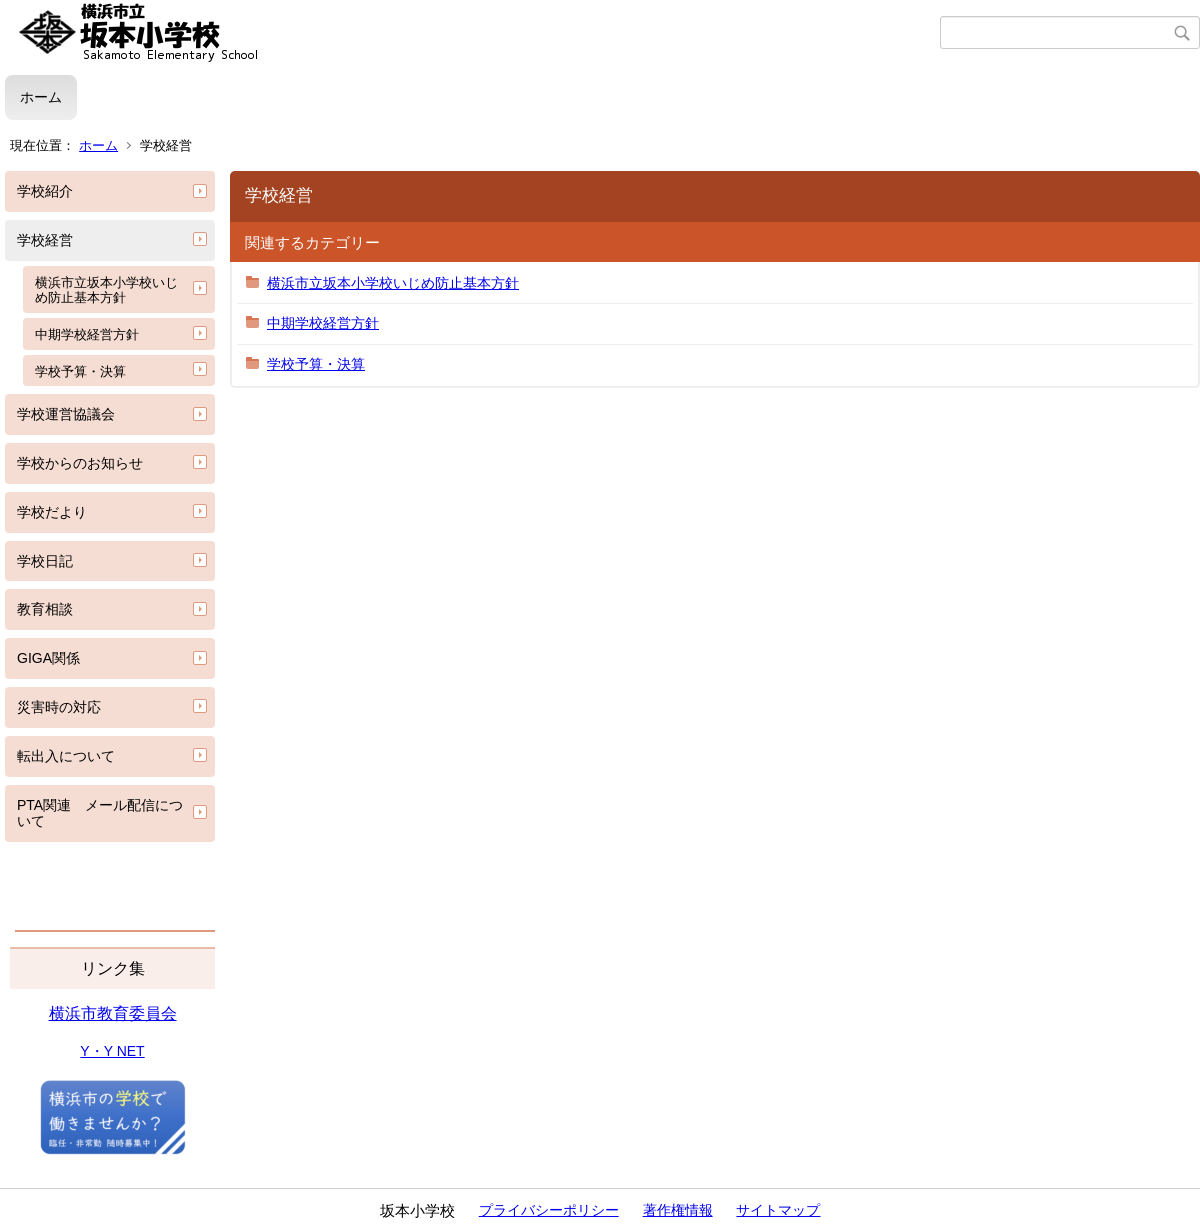 The image size is (1200, 1230). Describe the element at coordinates (549, 1210) in the screenshot. I see `プライバシーポリシー` at that location.